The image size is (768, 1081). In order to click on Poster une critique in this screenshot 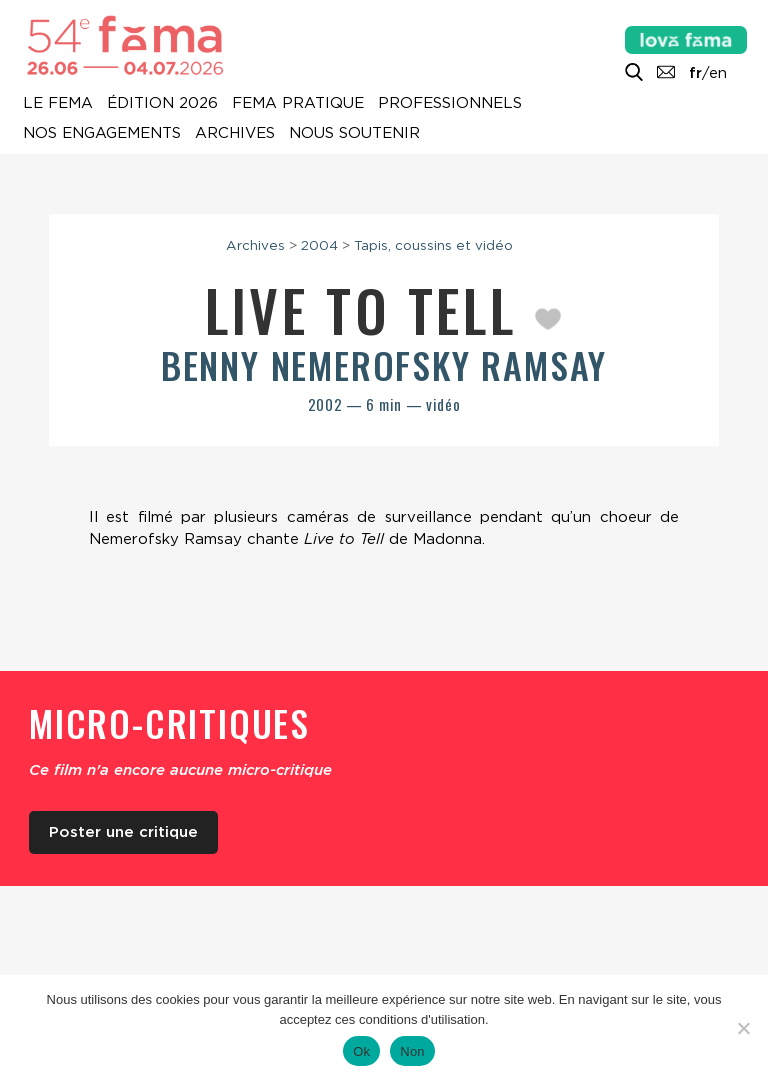, I will do `click(123, 832)`.